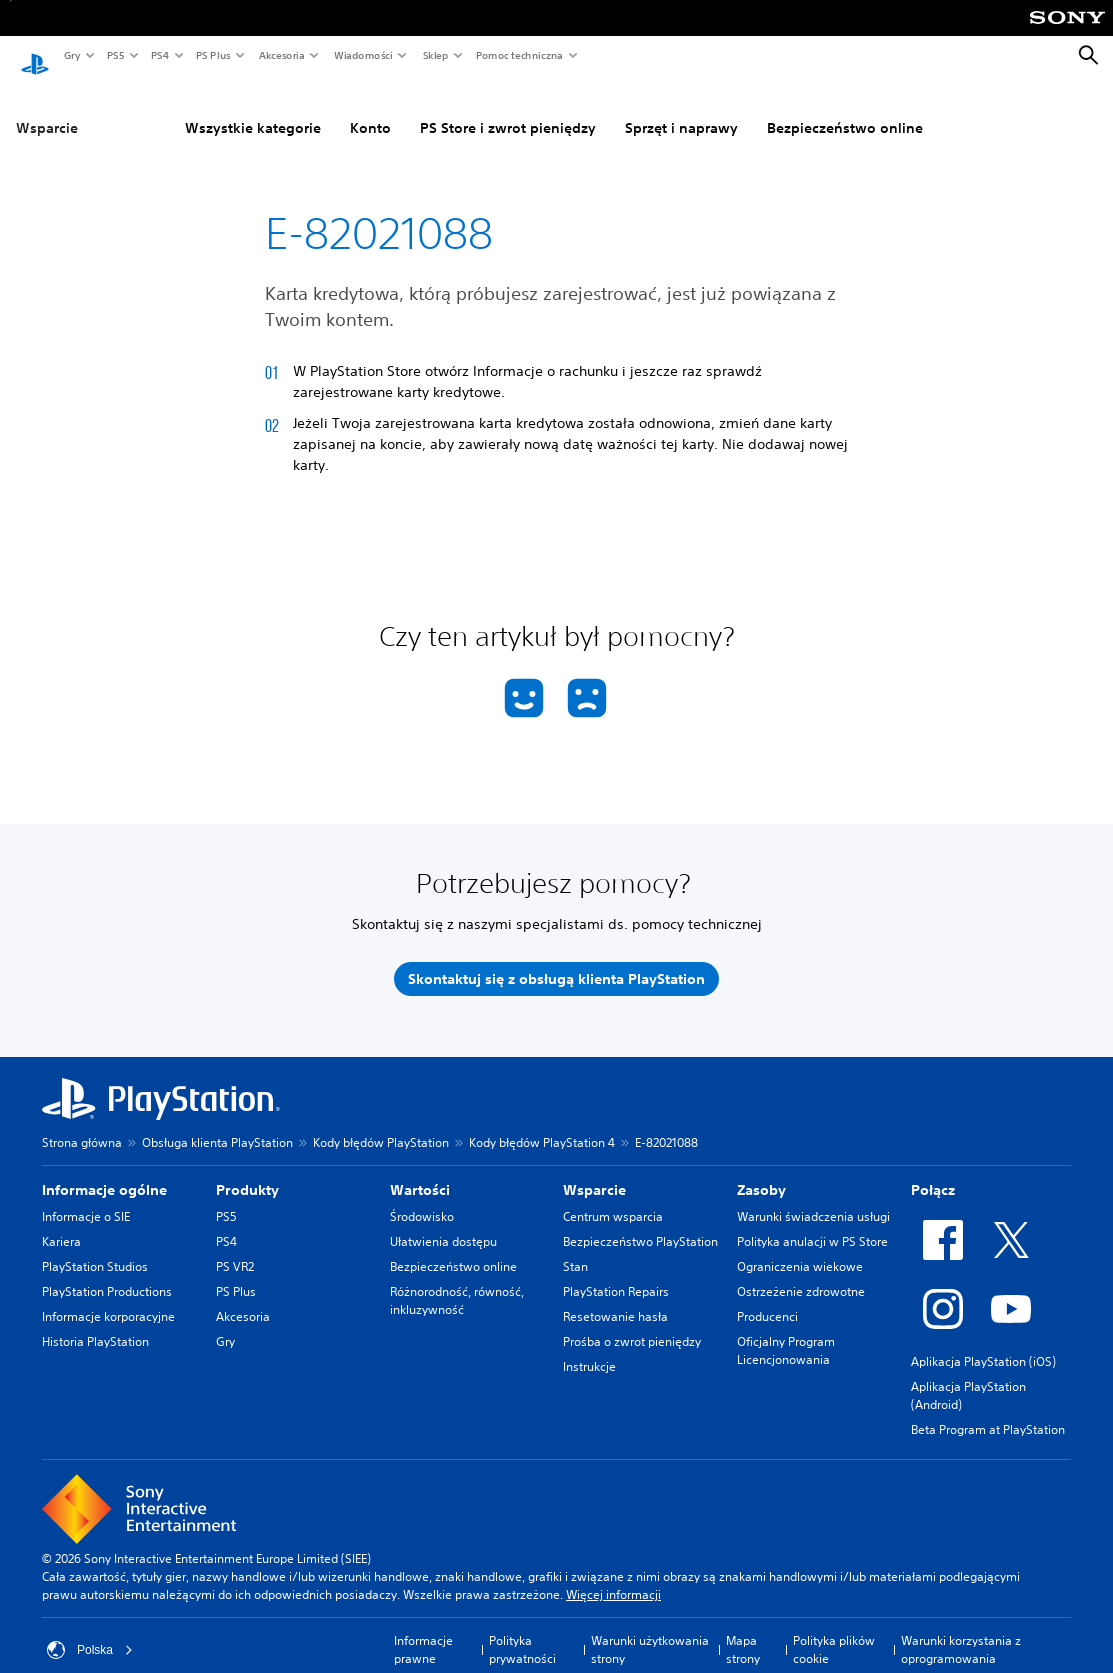 The image size is (1113, 1673). Describe the element at coordinates (632, 1322) in the screenshot. I see `Prośba o zwrot pieniędzy` at that location.